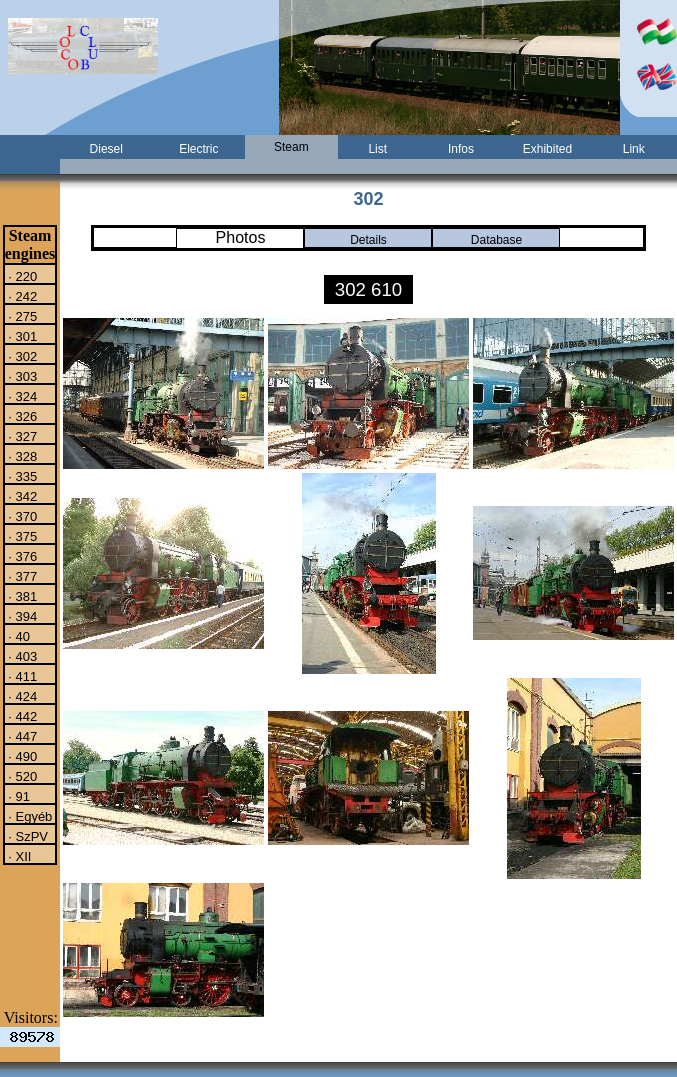  I want to click on · 220, so click(21, 276).